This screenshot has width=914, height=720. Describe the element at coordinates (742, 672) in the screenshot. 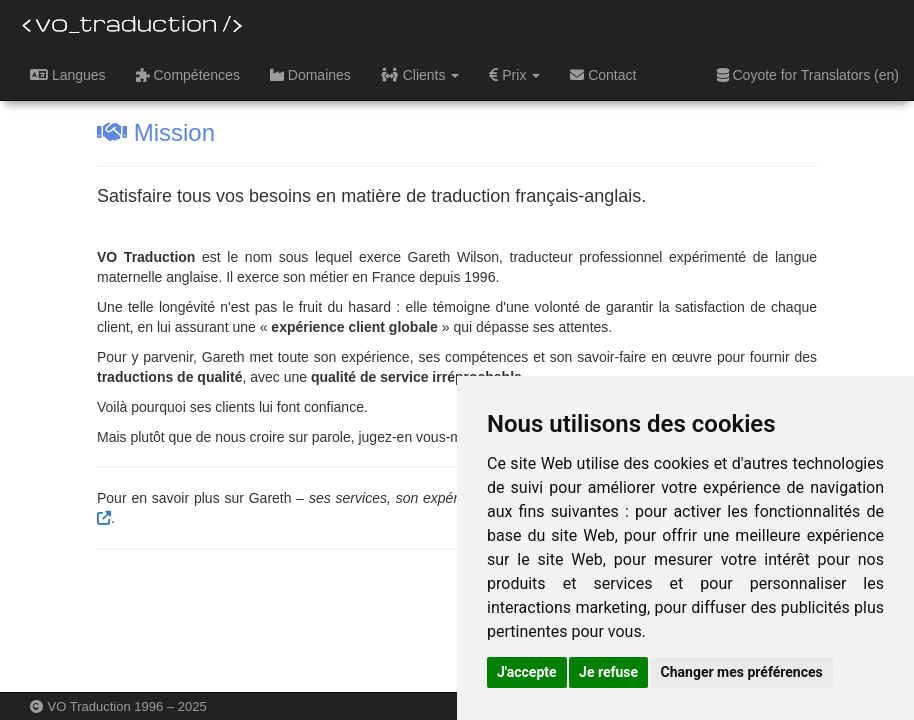

I see `Changer mes préférences [button]` at that location.